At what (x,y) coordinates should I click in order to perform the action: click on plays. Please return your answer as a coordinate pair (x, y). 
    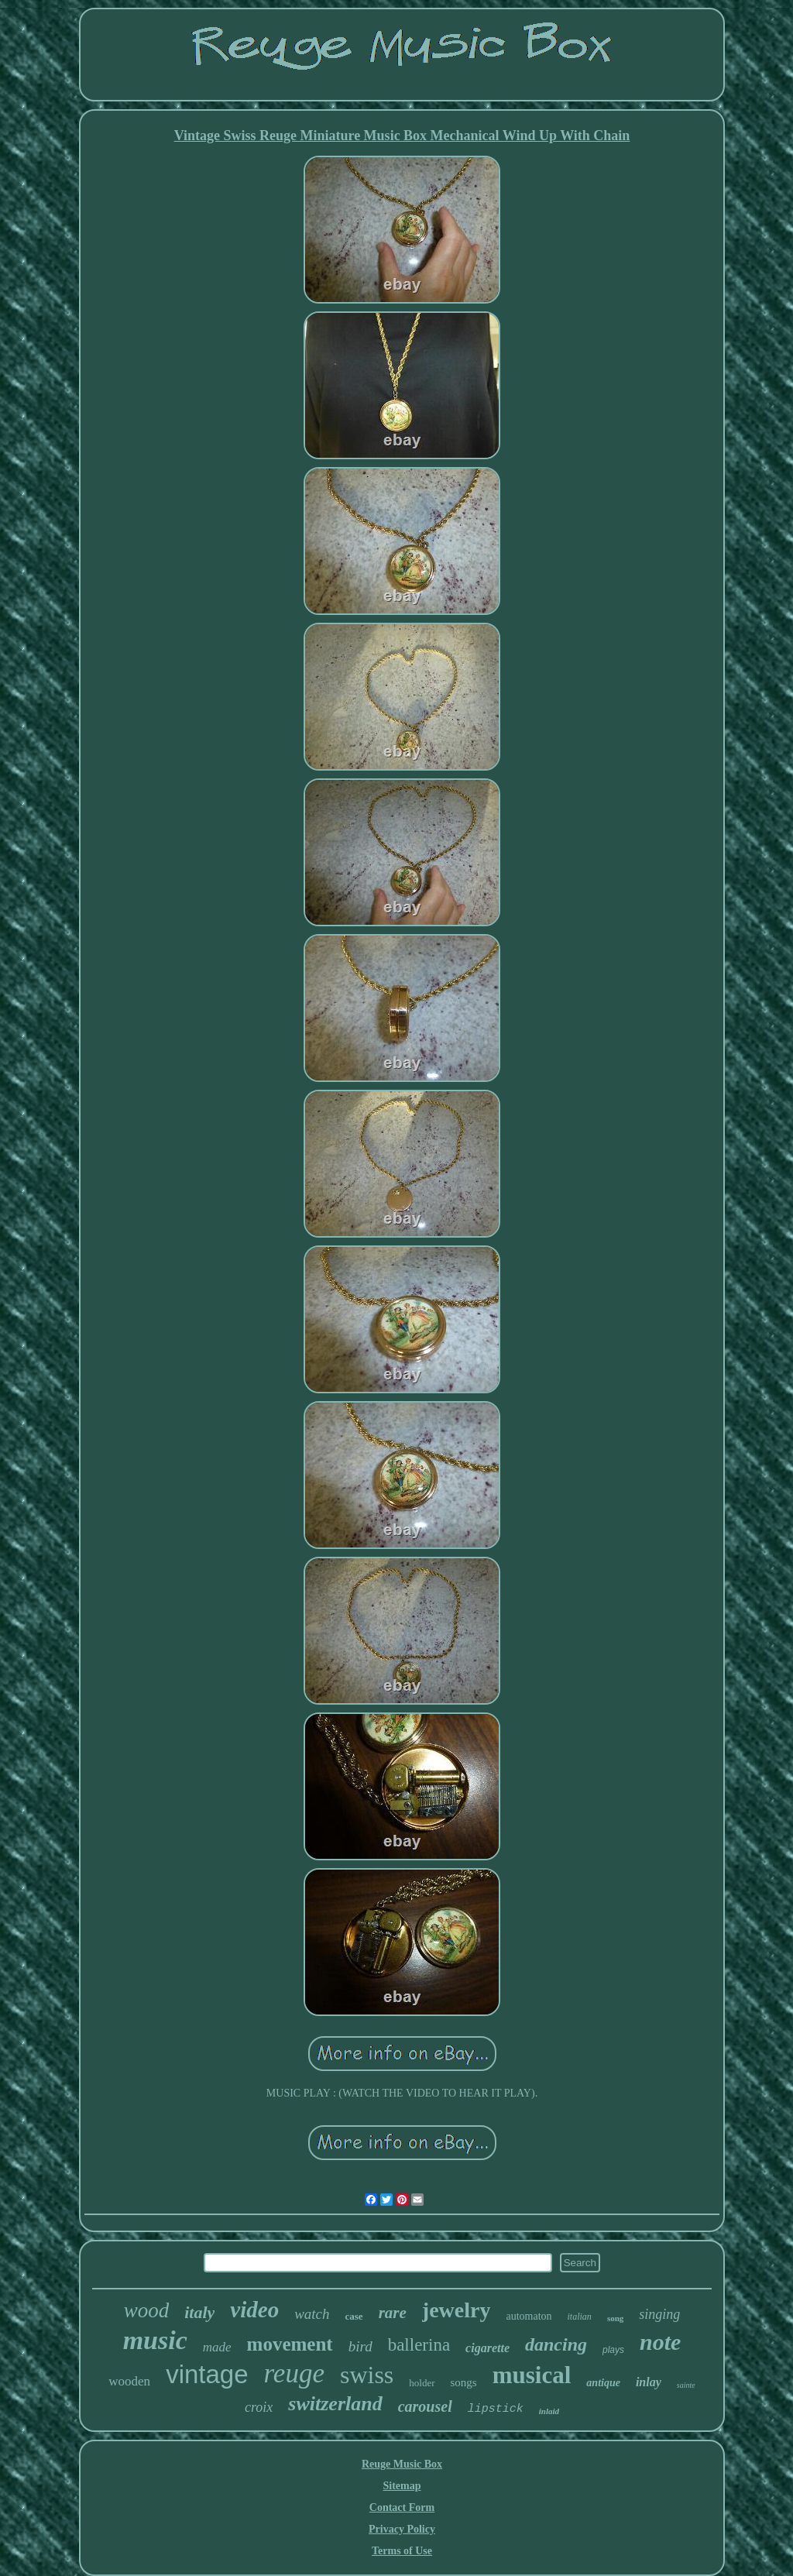
    Looking at the image, I should click on (613, 2349).